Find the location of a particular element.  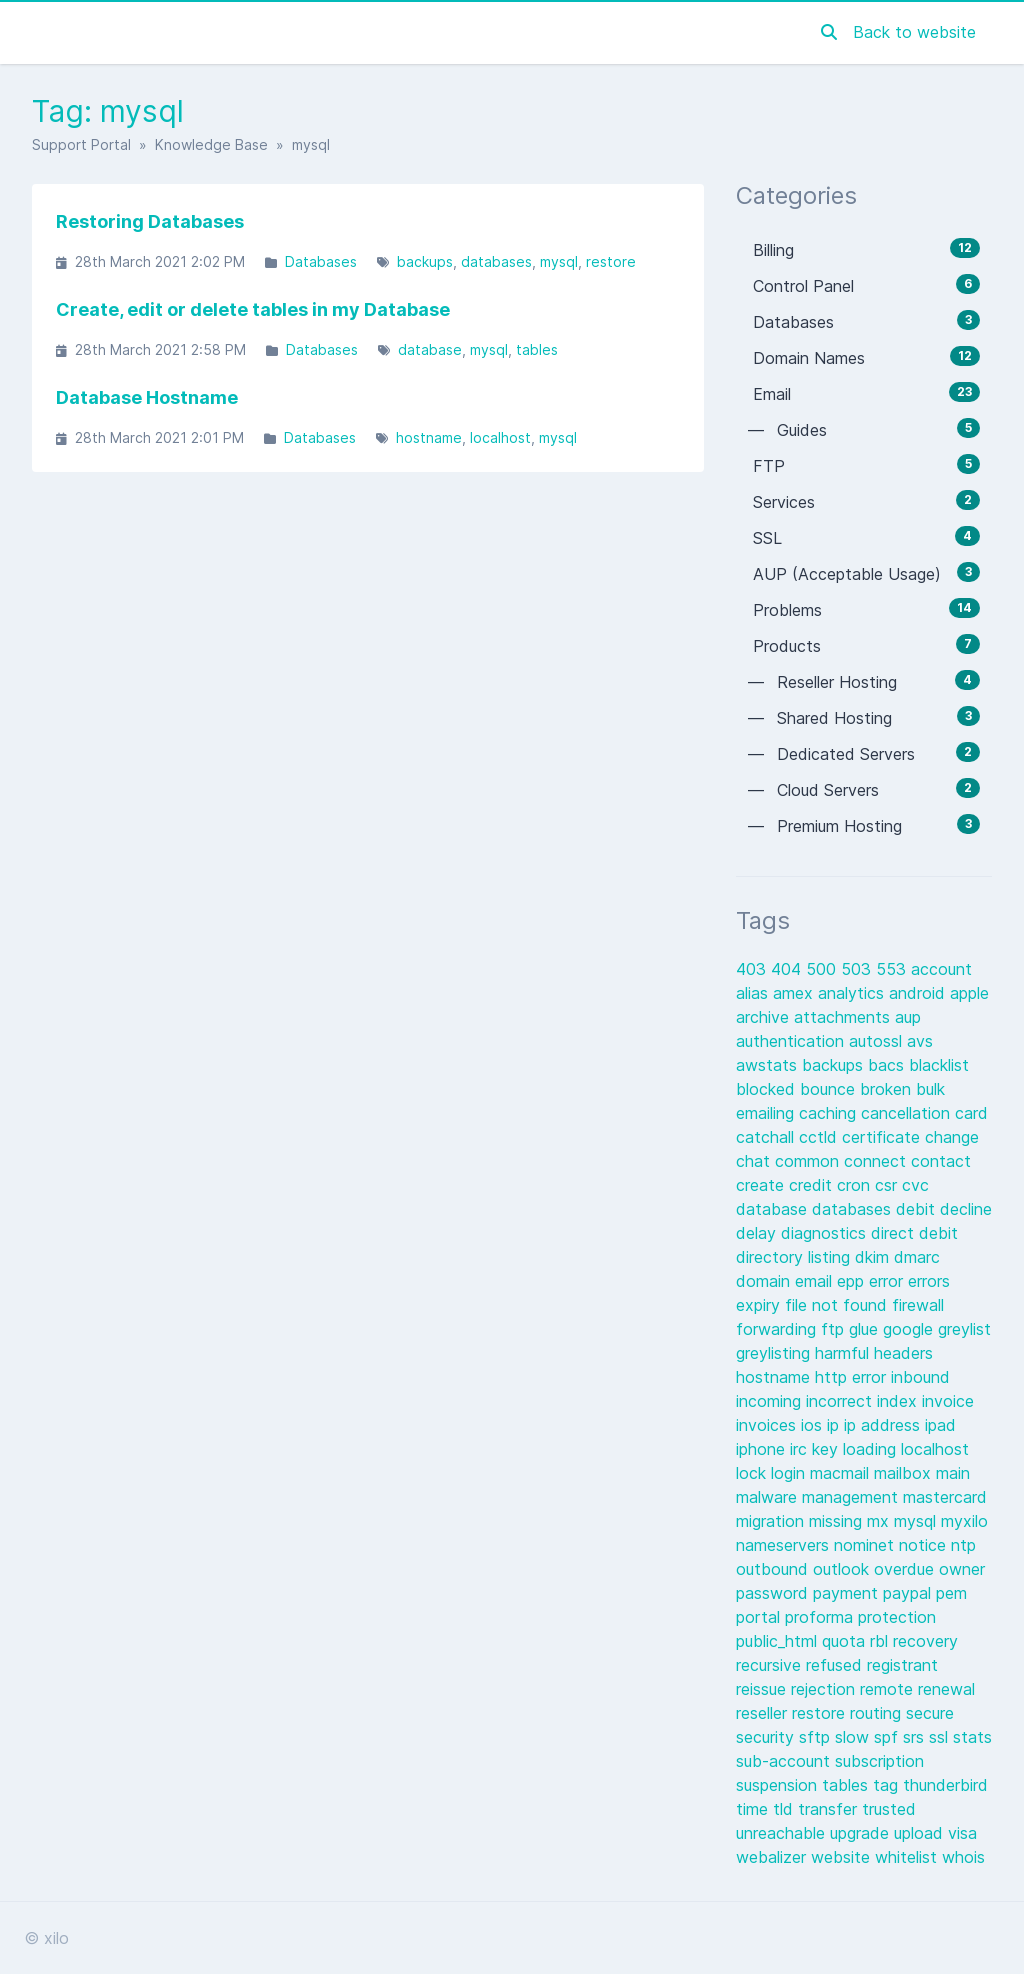

decline is located at coordinates (966, 1209).